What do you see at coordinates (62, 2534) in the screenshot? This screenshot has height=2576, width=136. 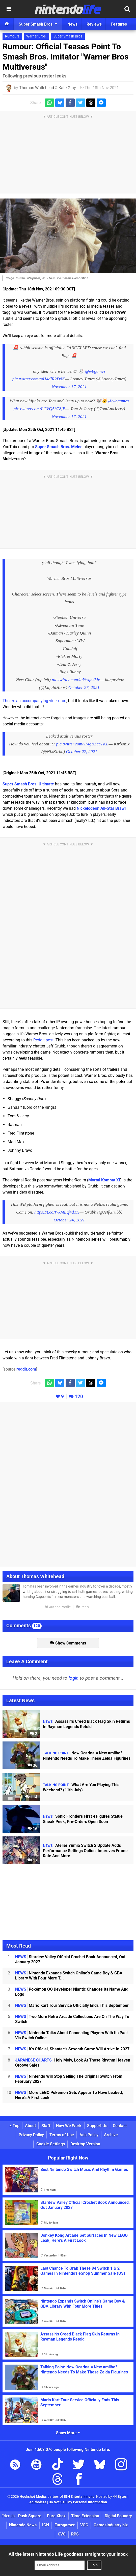 I see `CVG` at bounding box center [62, 2534].